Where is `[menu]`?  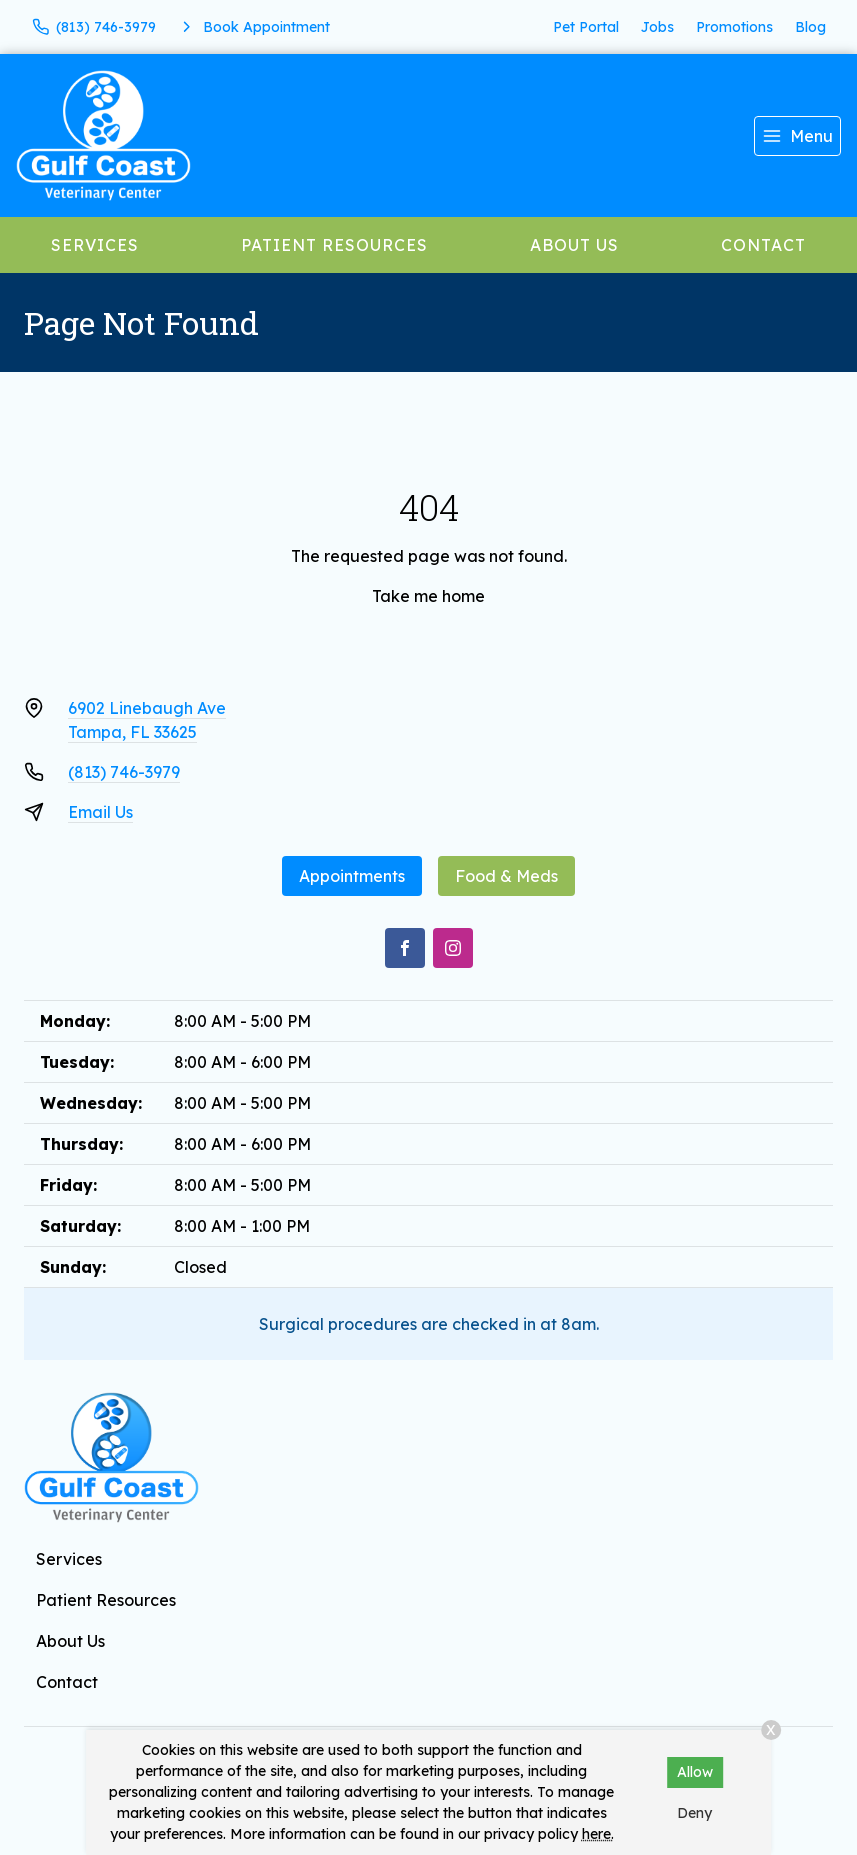 [menu] is located at coordinates (797, 136).